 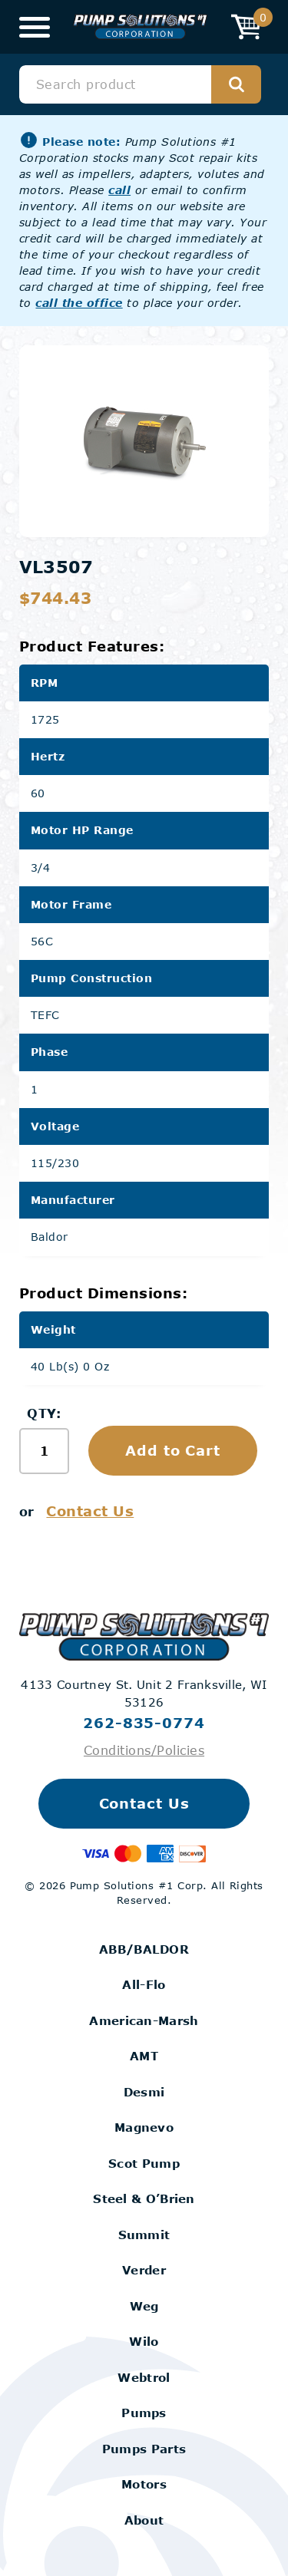 I want to click on call the office, so click(x=78, y=302).